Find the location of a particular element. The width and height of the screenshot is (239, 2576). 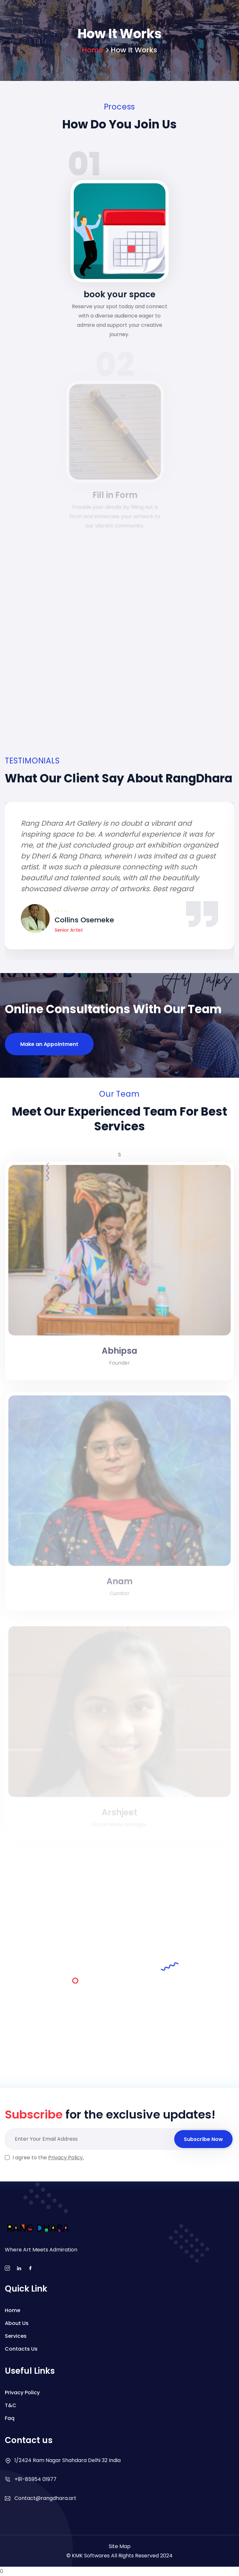

Services is located at coordinates (16, 2336).